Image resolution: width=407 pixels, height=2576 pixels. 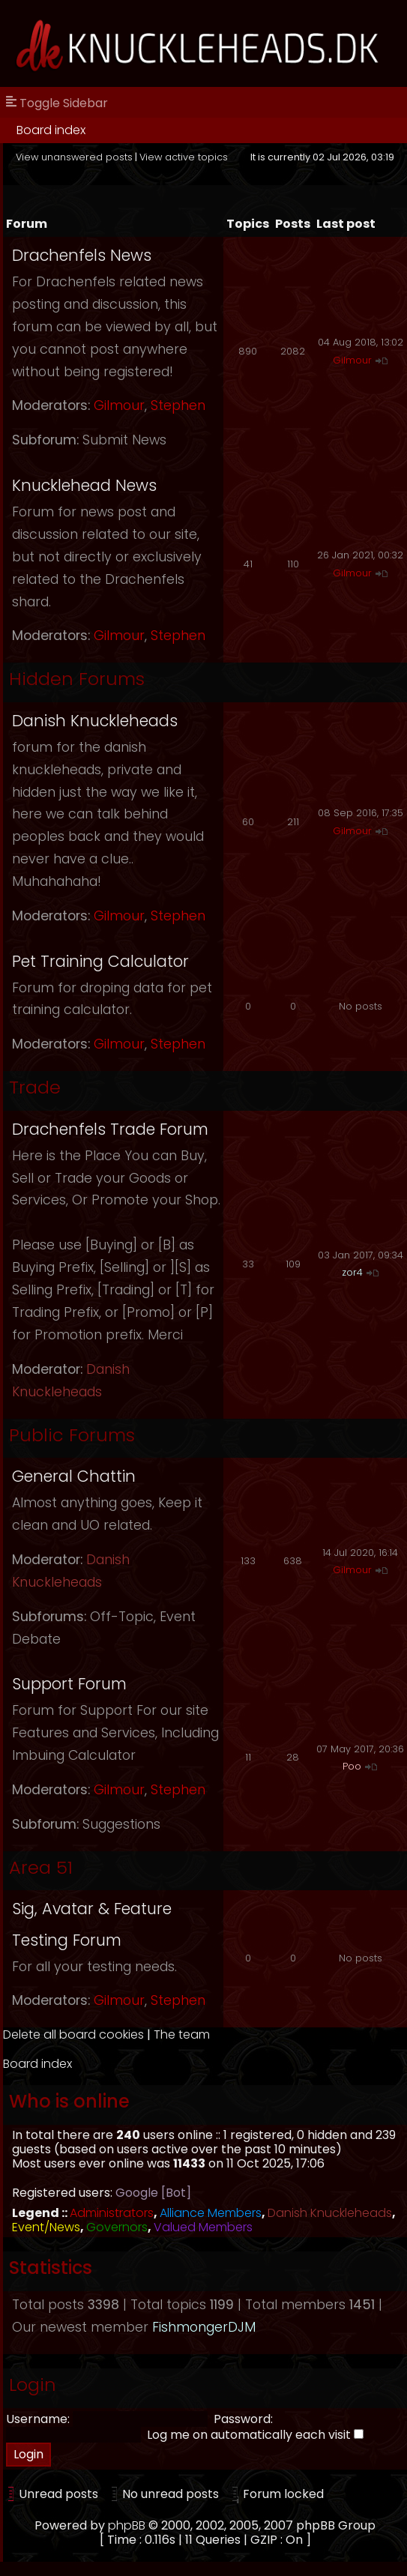 What do you see at coordinates (122, 1617) in the screenshot?
I see `Off-Topic` at bounding box center [122, 1617].